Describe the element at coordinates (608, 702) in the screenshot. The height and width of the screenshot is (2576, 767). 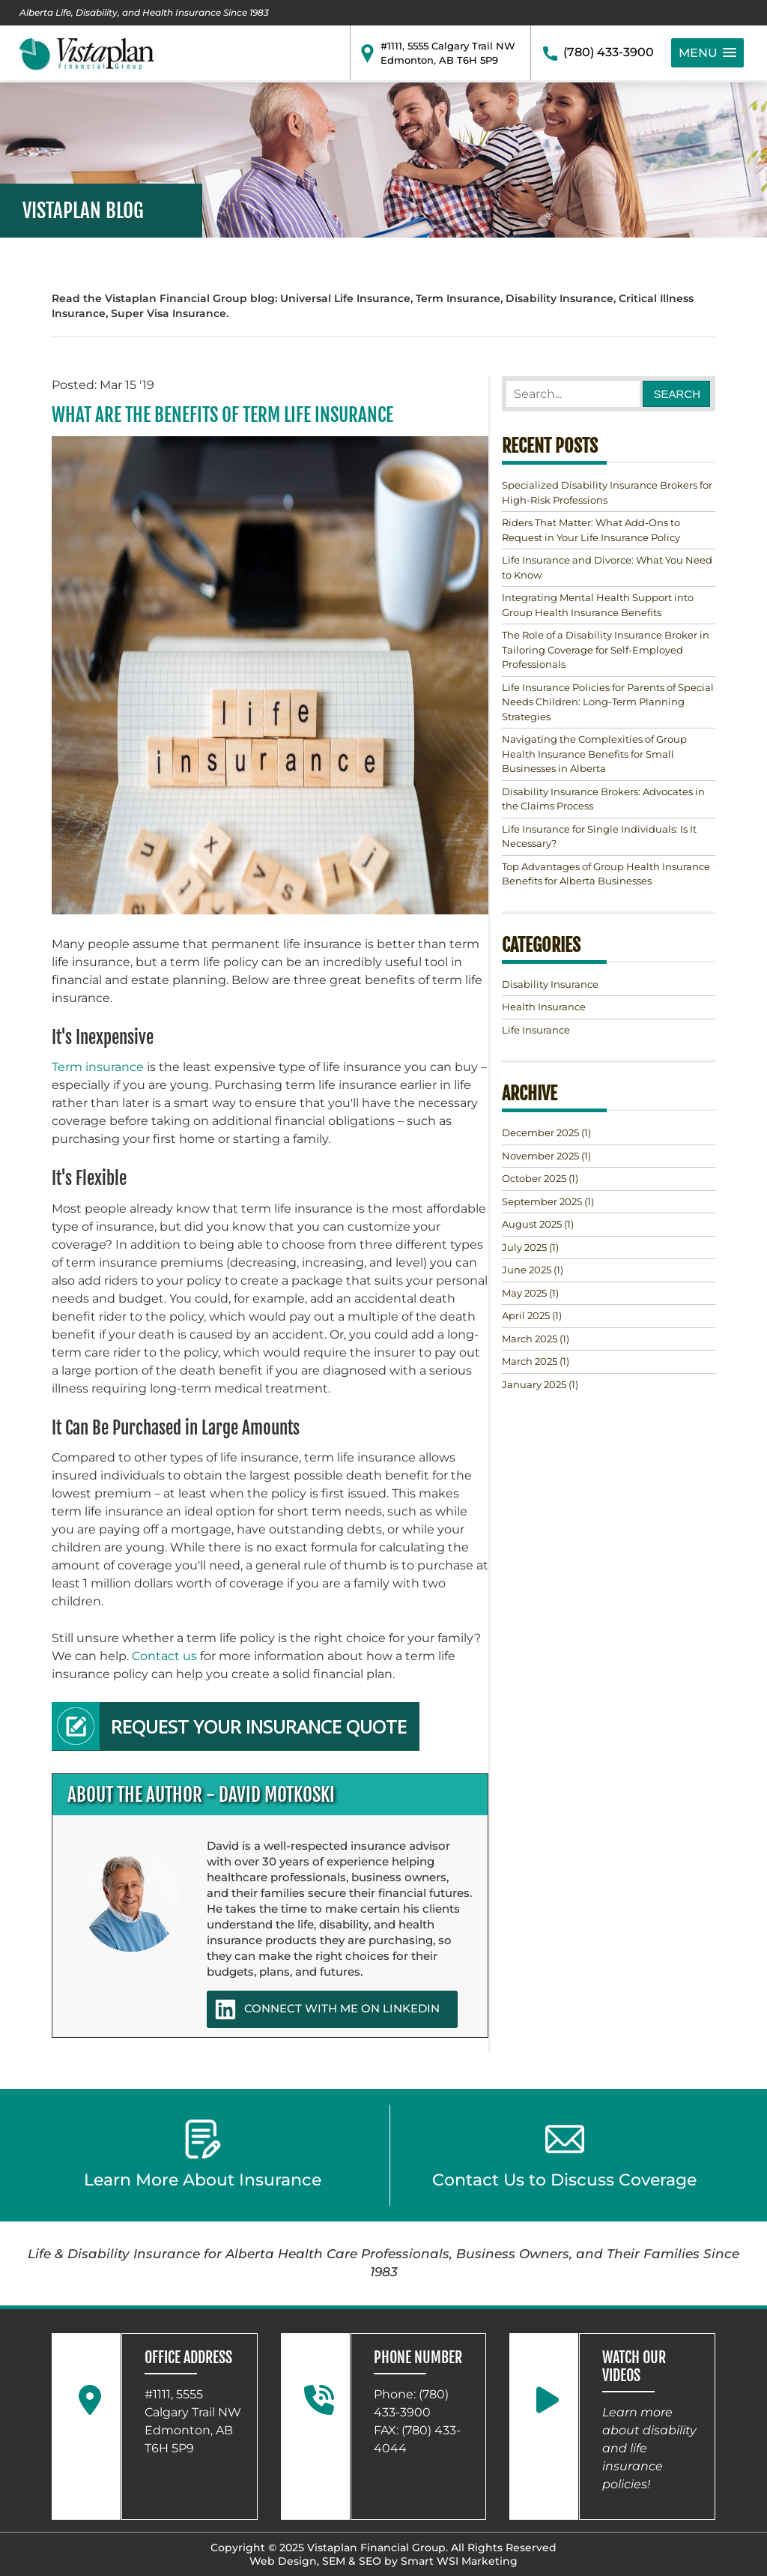
I see `Life Insurance Policies for Parents of Special Needs Children: Long-Term Planning Strategies` at that location.